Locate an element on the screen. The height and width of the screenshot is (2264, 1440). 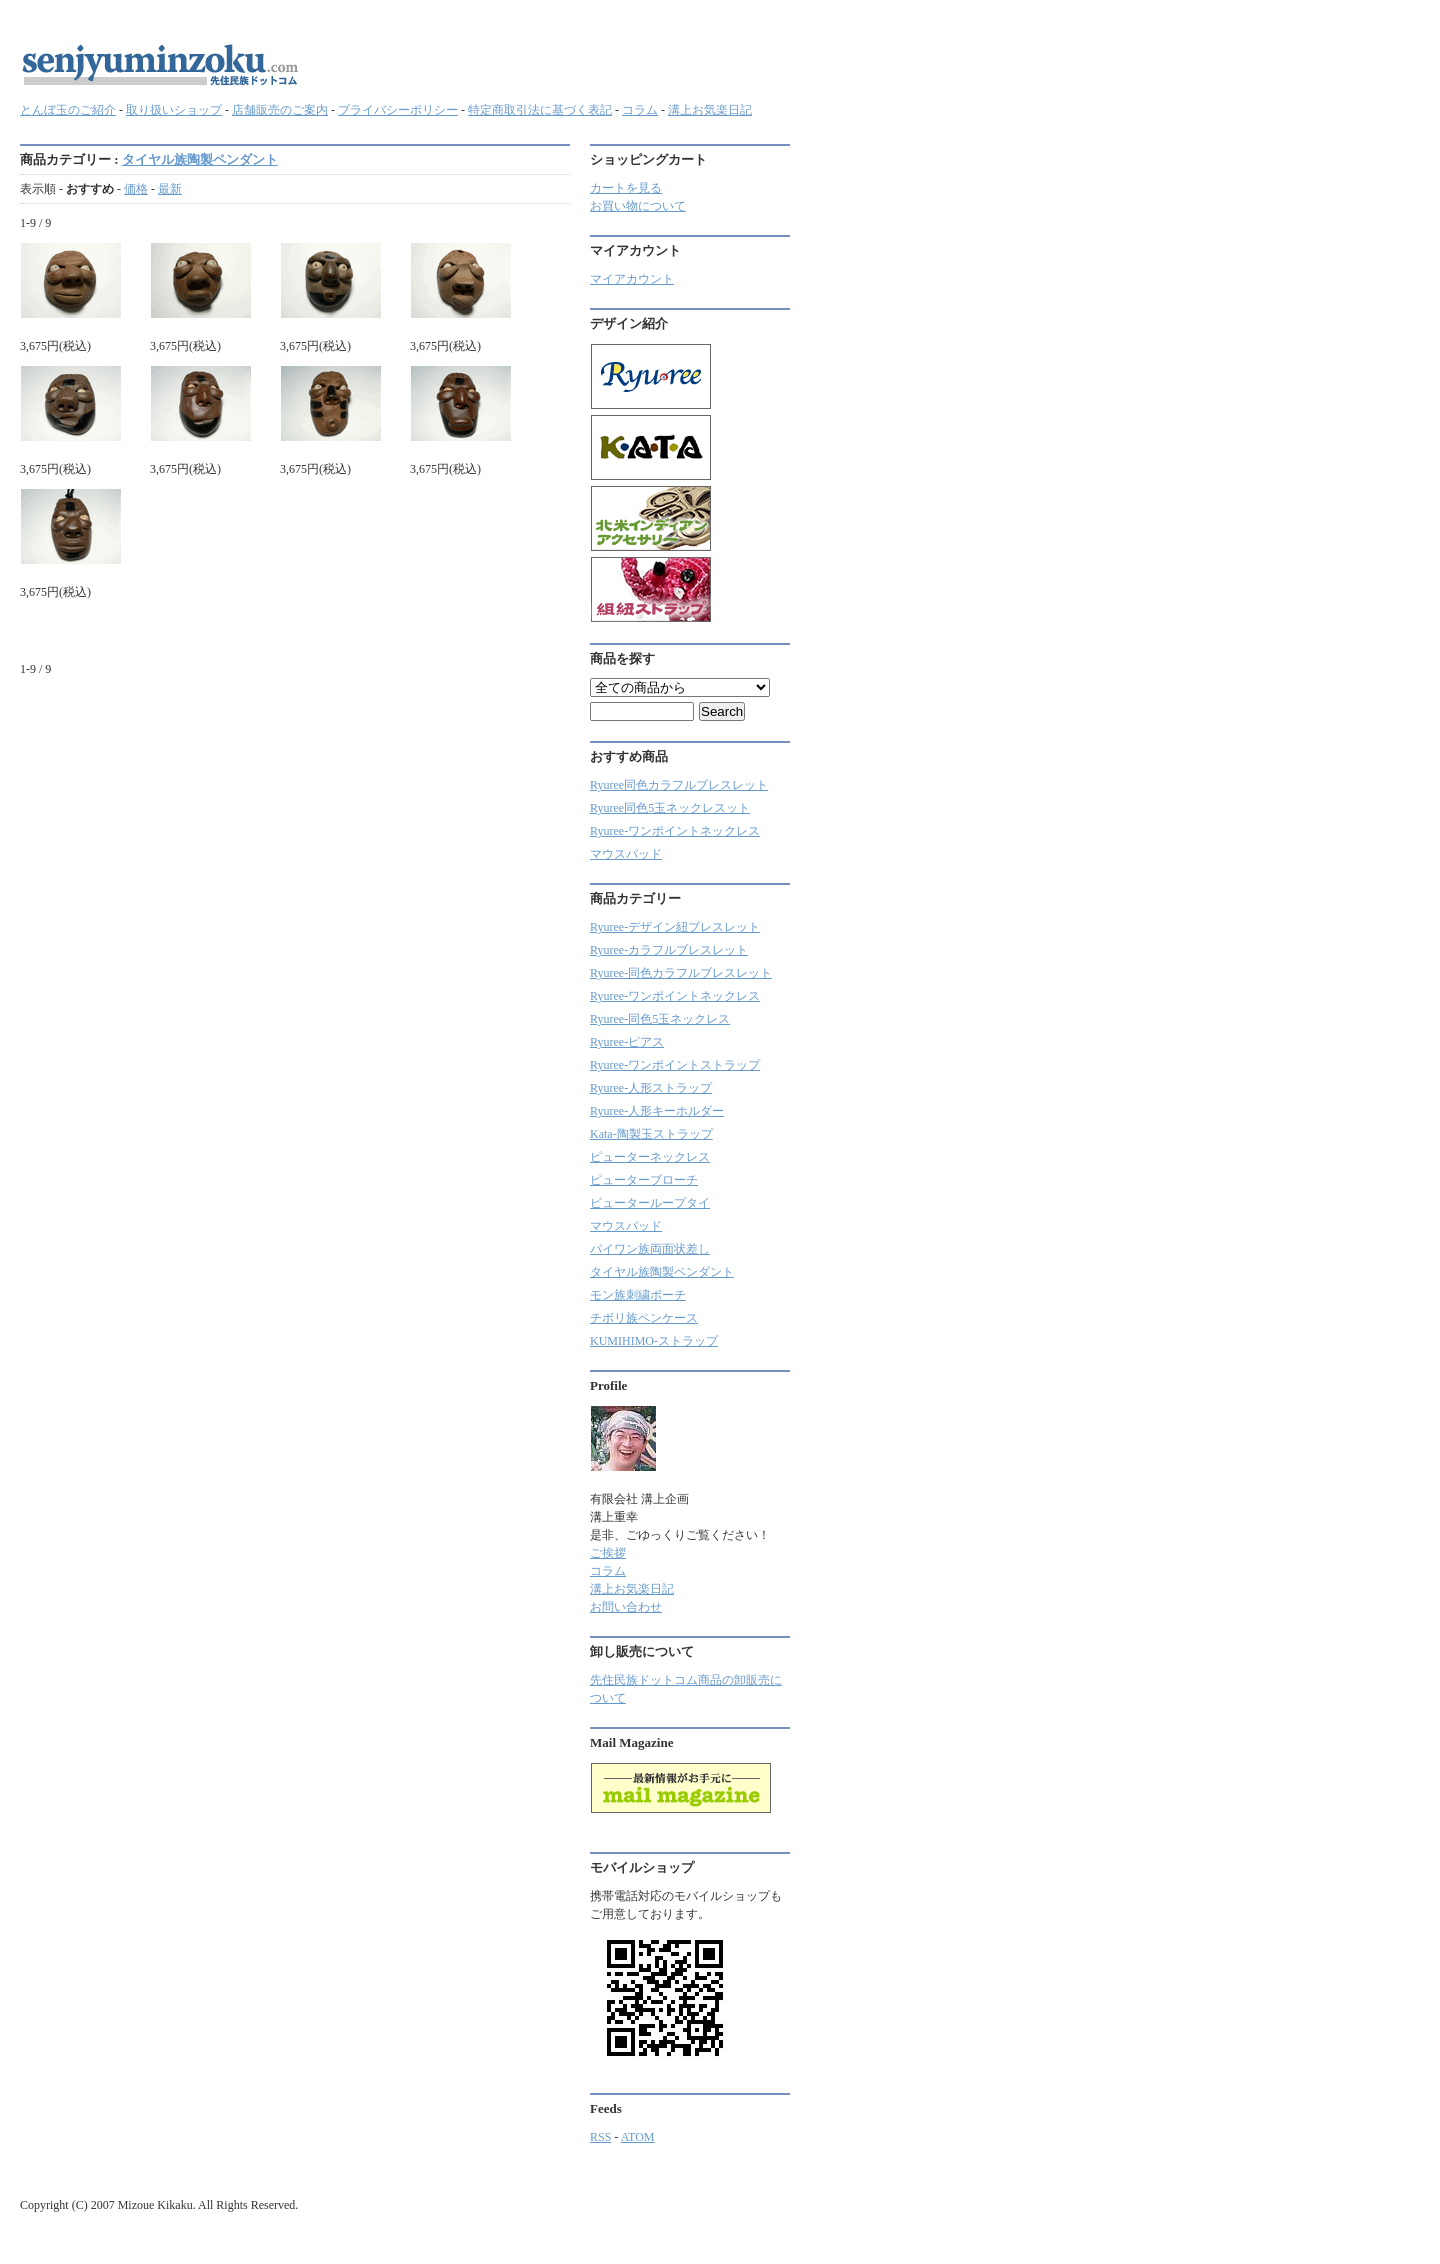
Ryuree-同色5玉ネックレス is located at coordinates (660, 1019).